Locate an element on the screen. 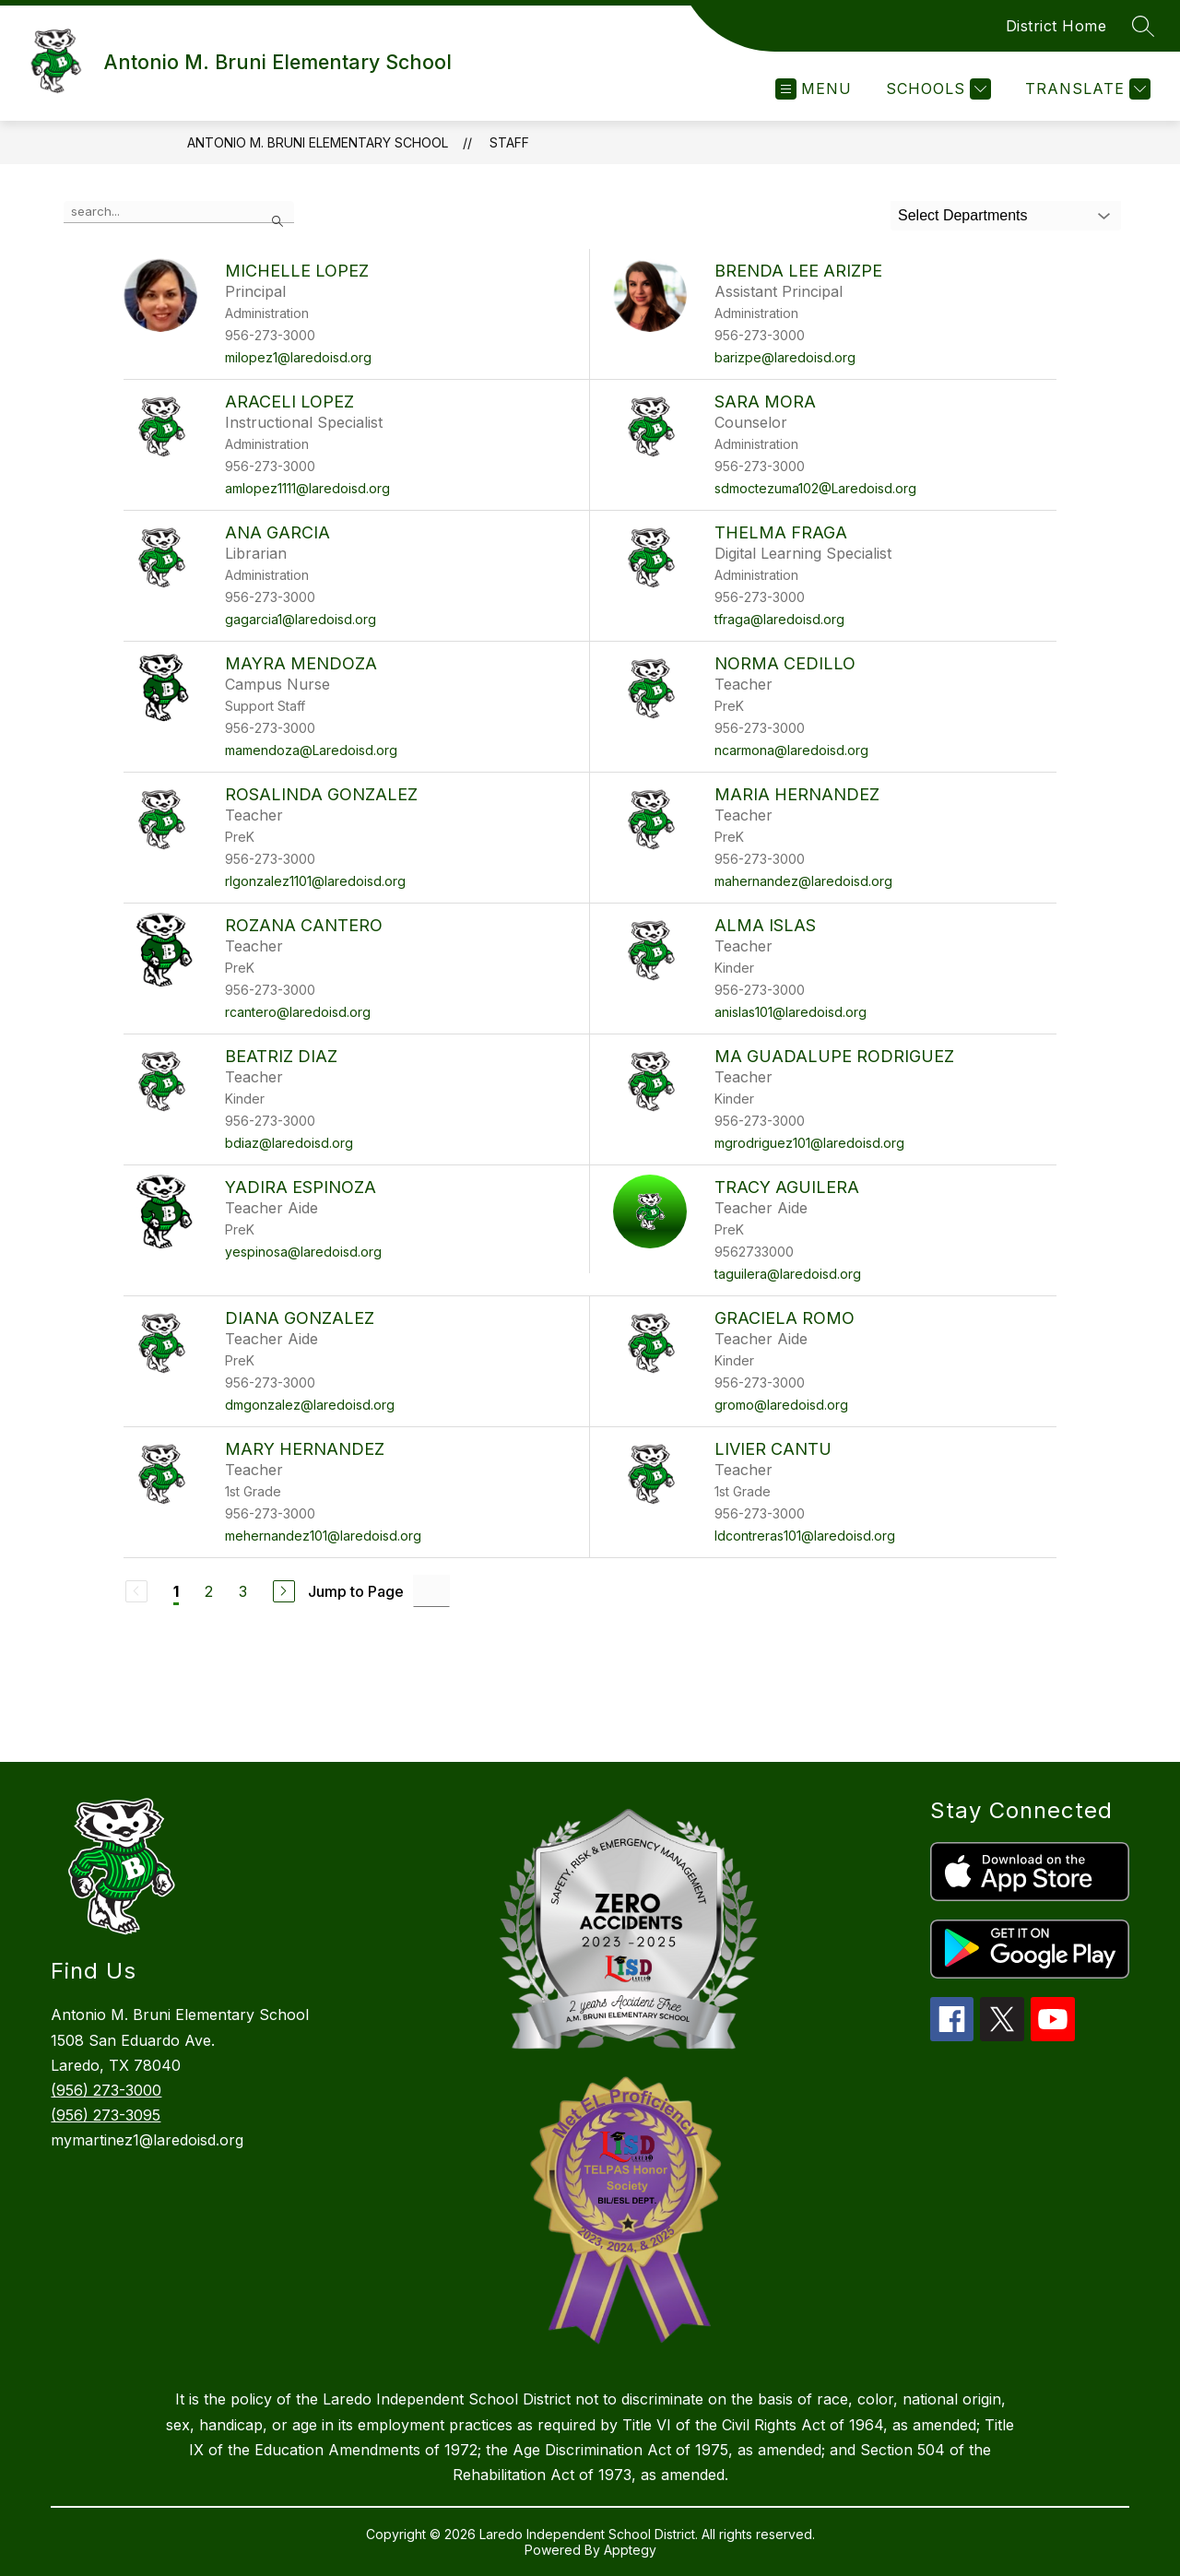  gromo@laredoisd.org [Send message to Graciela Romo at gromo@laredoisd.org] is located at coordinates (781, 1404).